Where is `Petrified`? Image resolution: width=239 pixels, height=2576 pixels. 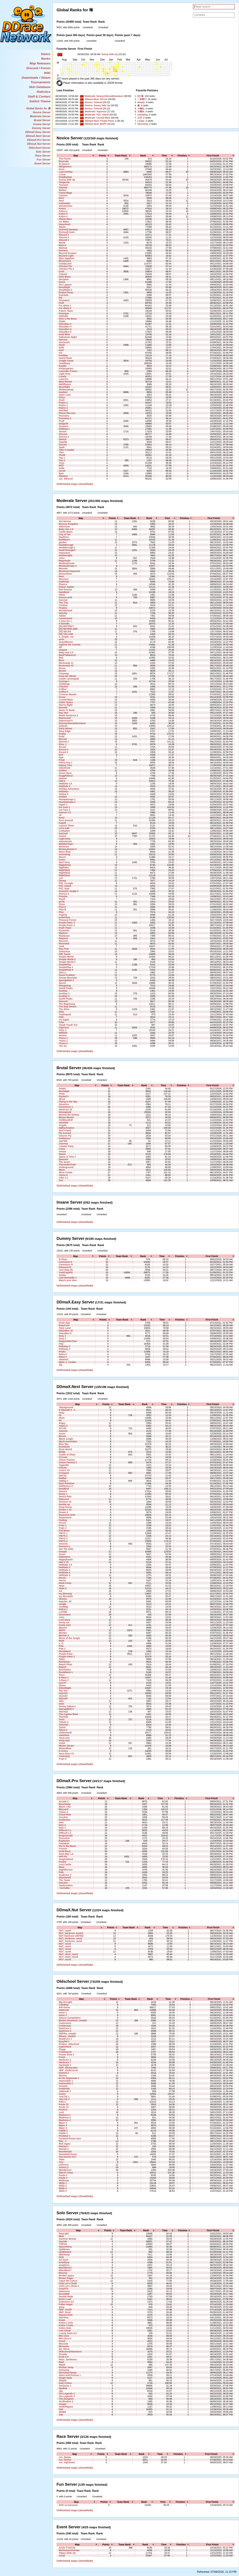
Petrified is located at coordinates (63, 410).